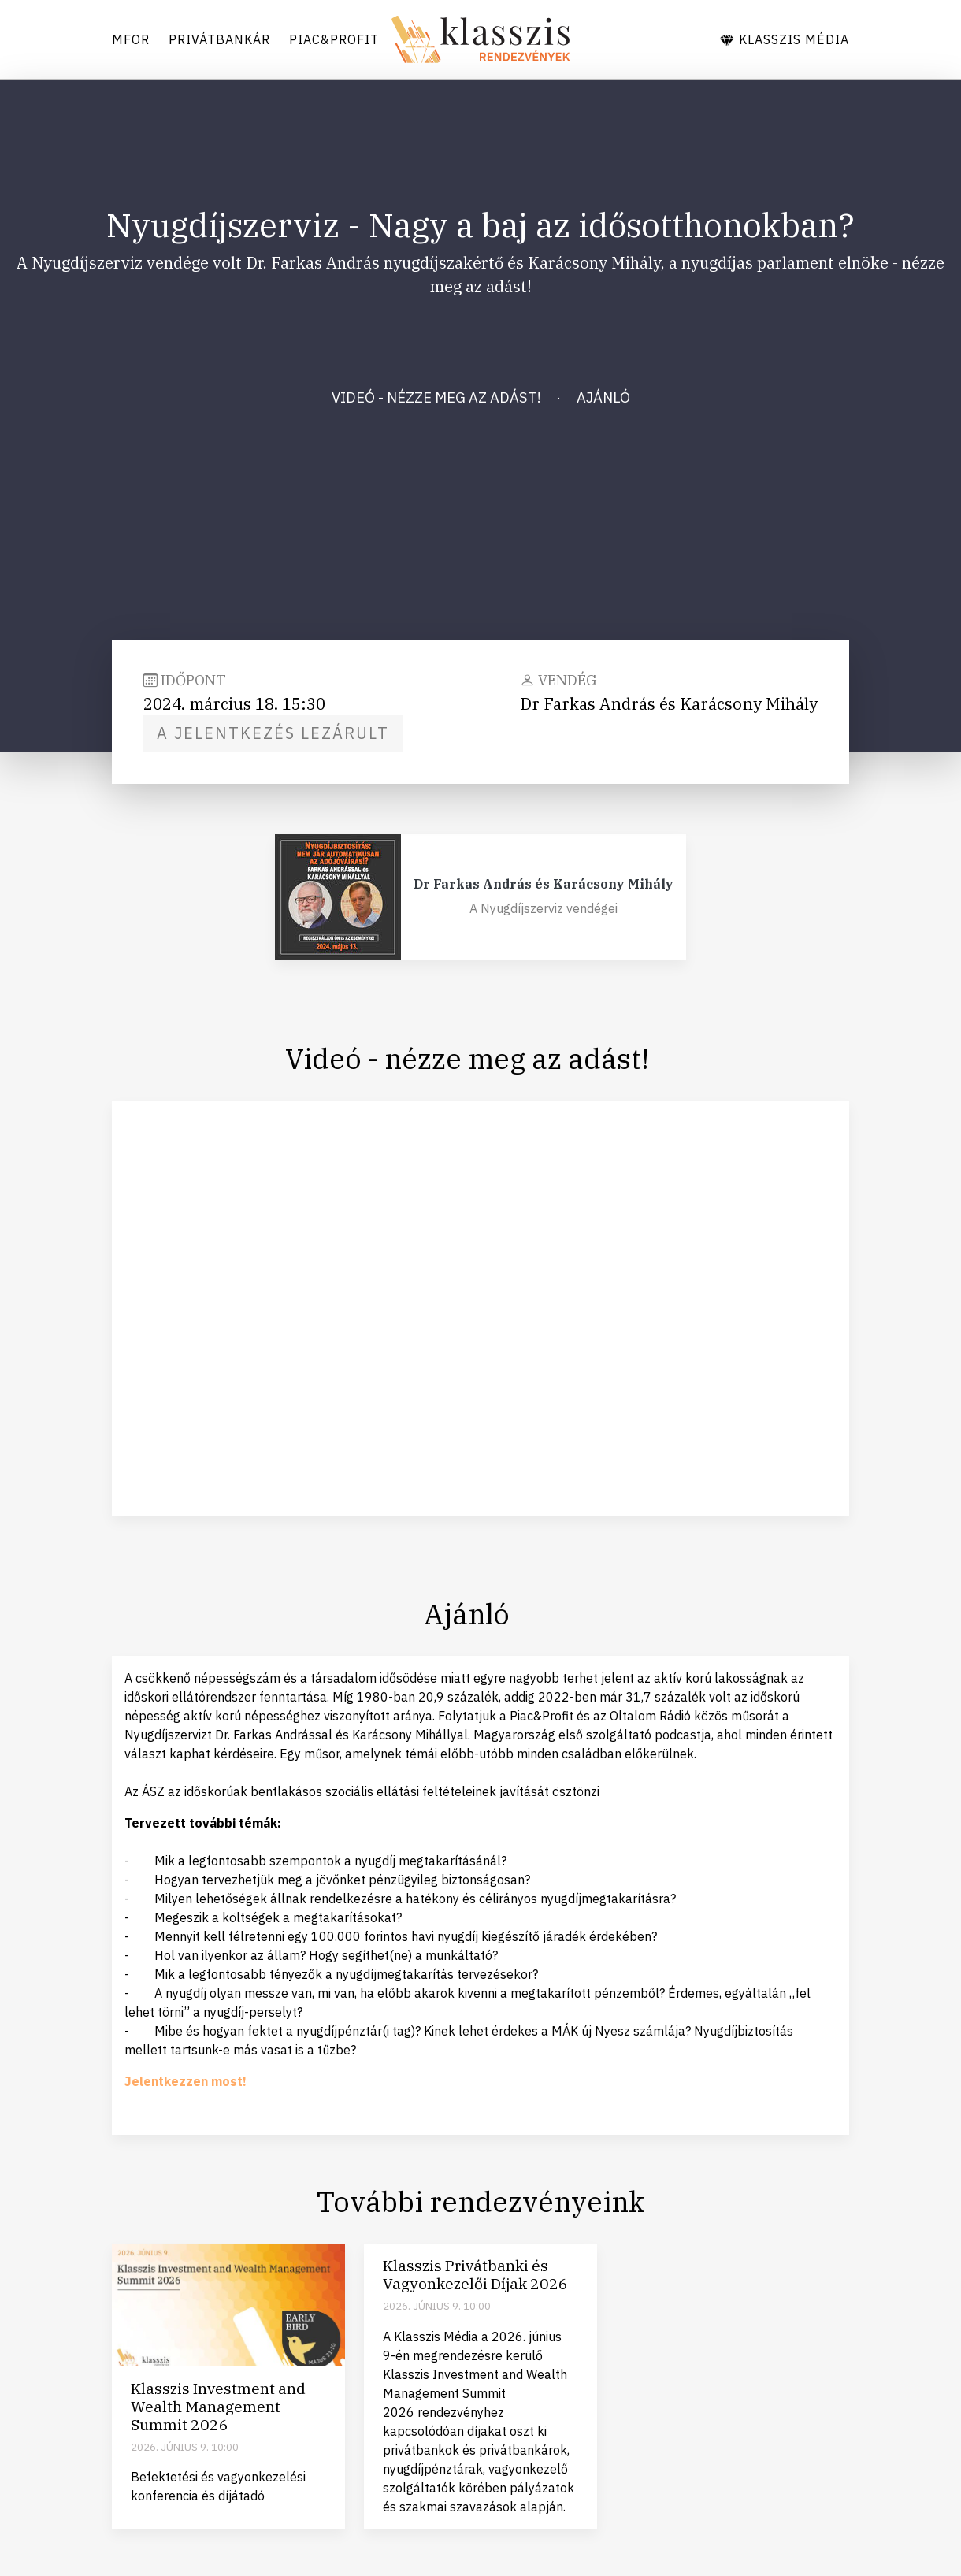 The height and width of the screenshot is (2576, 961). I want to click on Piac&Profit, so click(334, 39).